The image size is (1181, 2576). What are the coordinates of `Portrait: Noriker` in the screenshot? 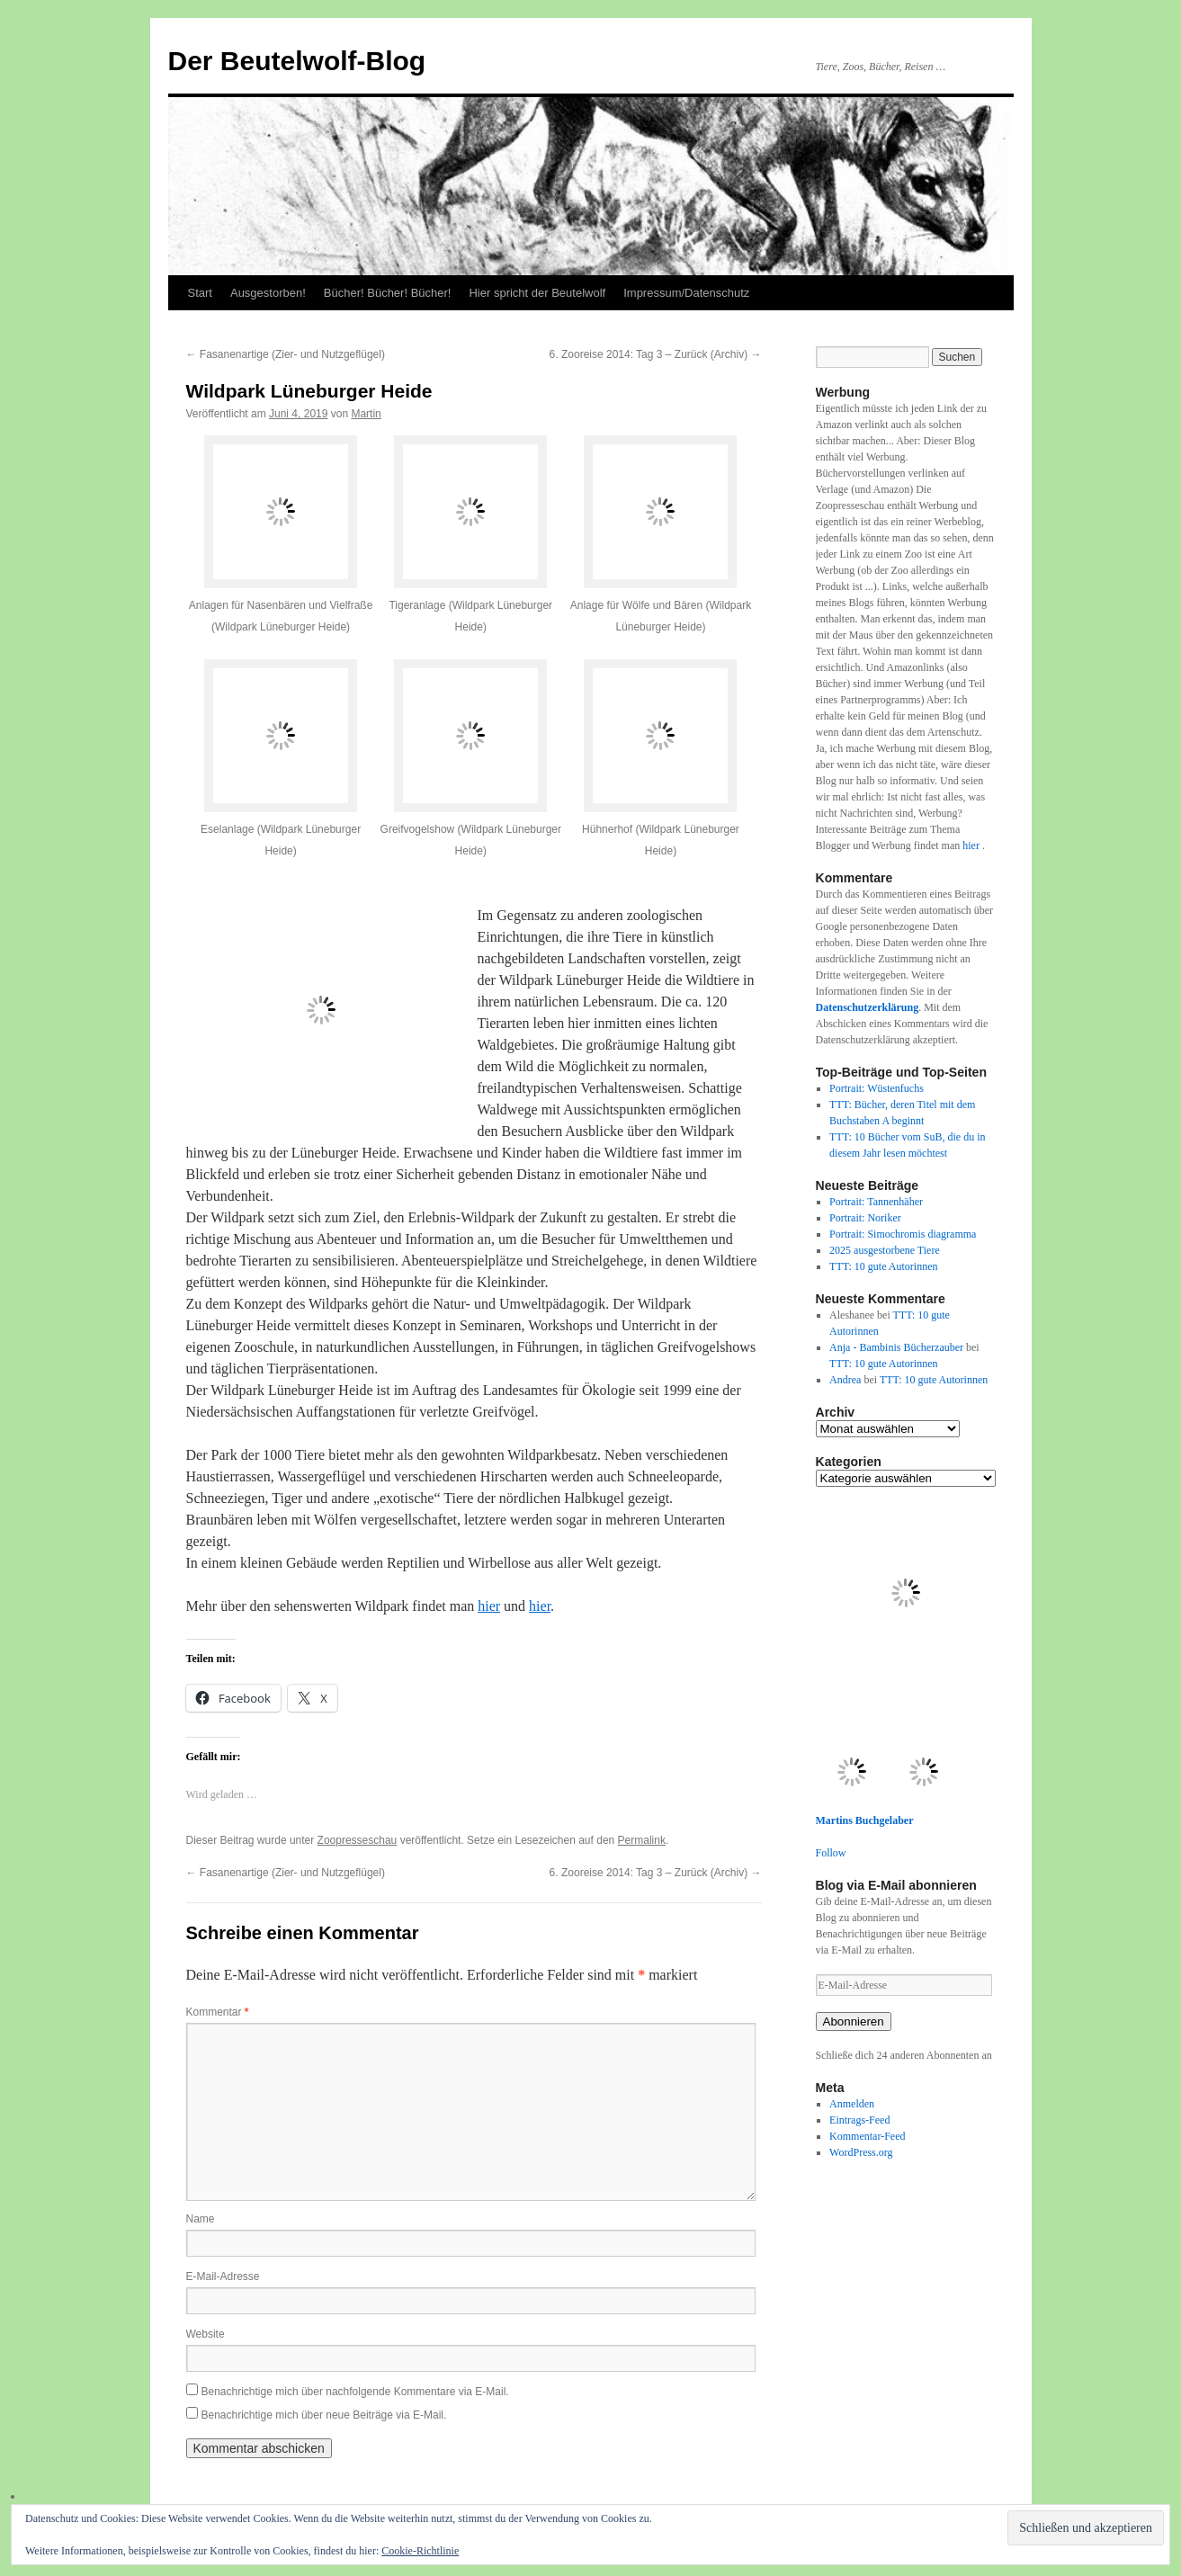 It's located at (865, 1218).